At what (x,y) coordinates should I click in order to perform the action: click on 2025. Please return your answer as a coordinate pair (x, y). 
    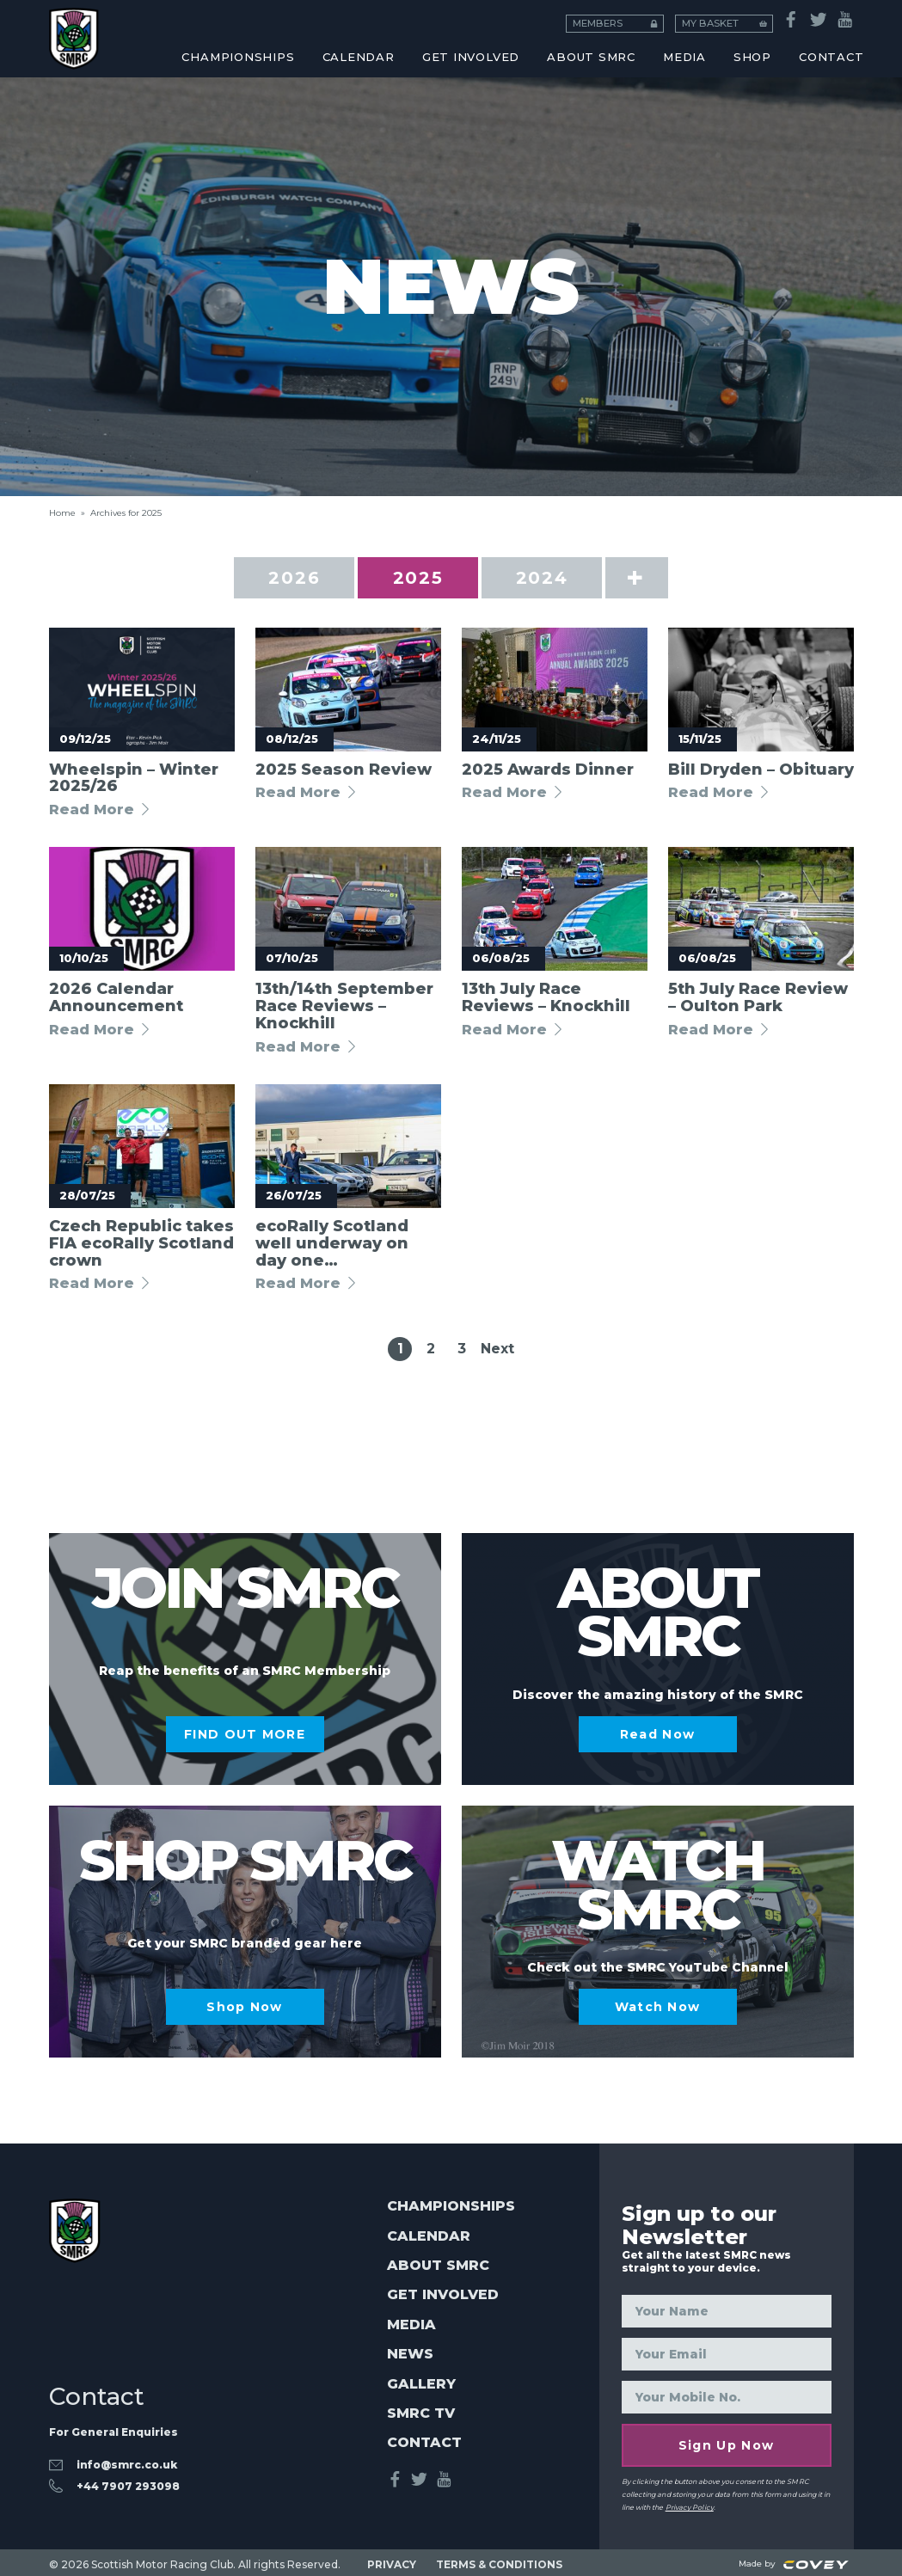
    Looking at the image, I should click on (428, 577).